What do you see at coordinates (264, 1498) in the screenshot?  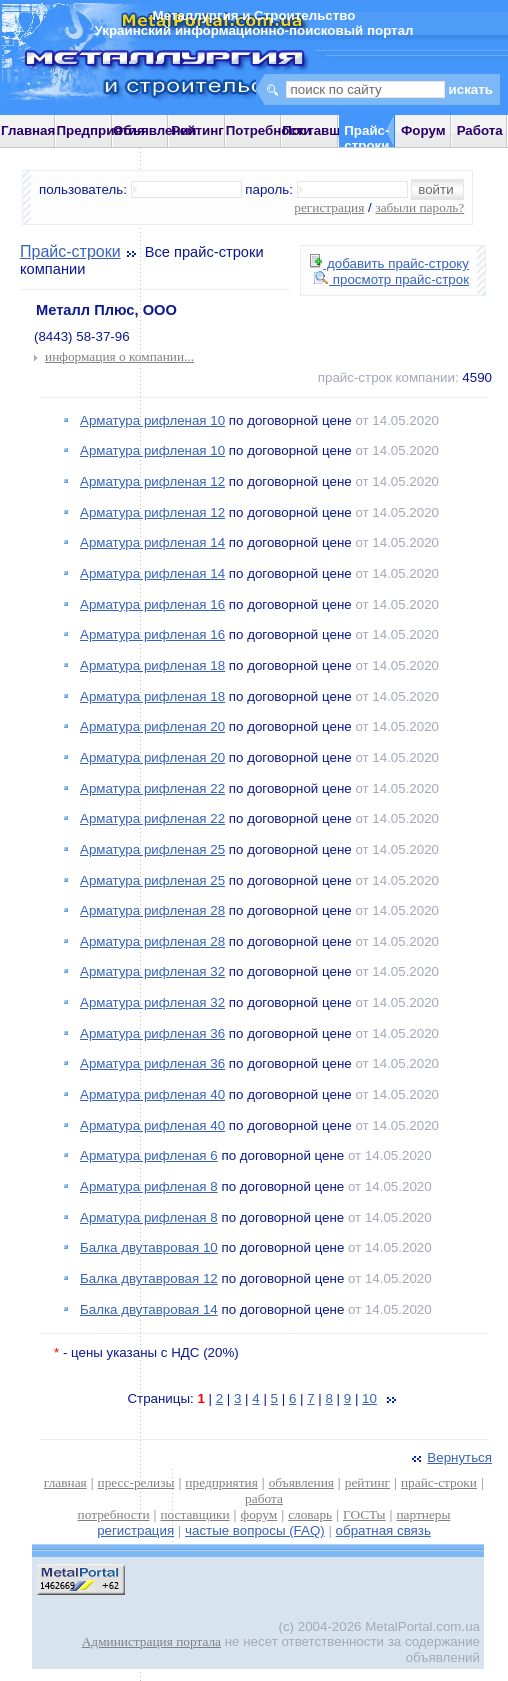 I see `работа` at bounding box center [264, 1498].